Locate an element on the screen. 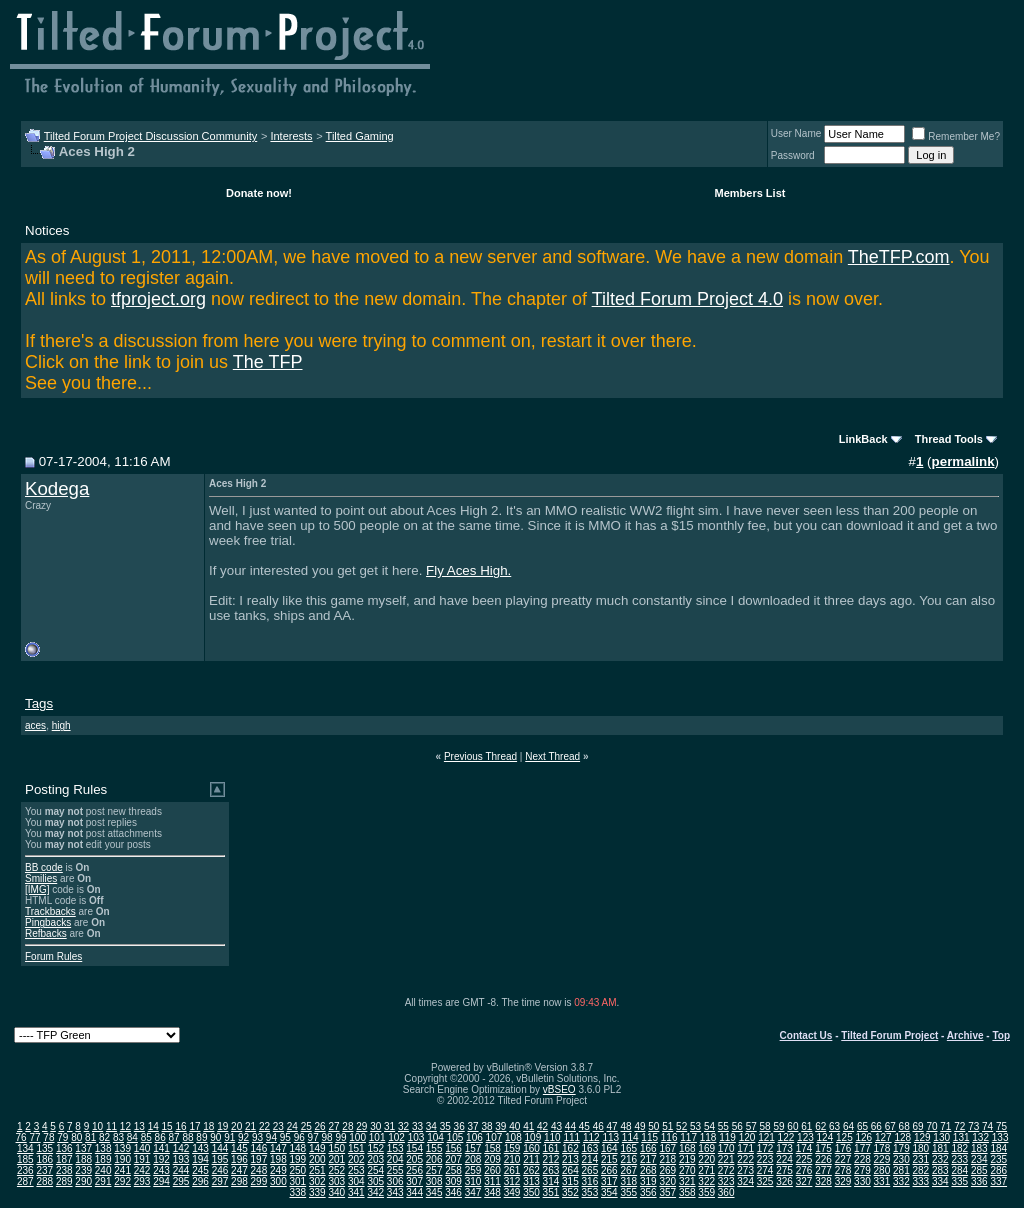 This screenshot has width=1024, height=1208. 105 is located at coordinates (455, 1137).